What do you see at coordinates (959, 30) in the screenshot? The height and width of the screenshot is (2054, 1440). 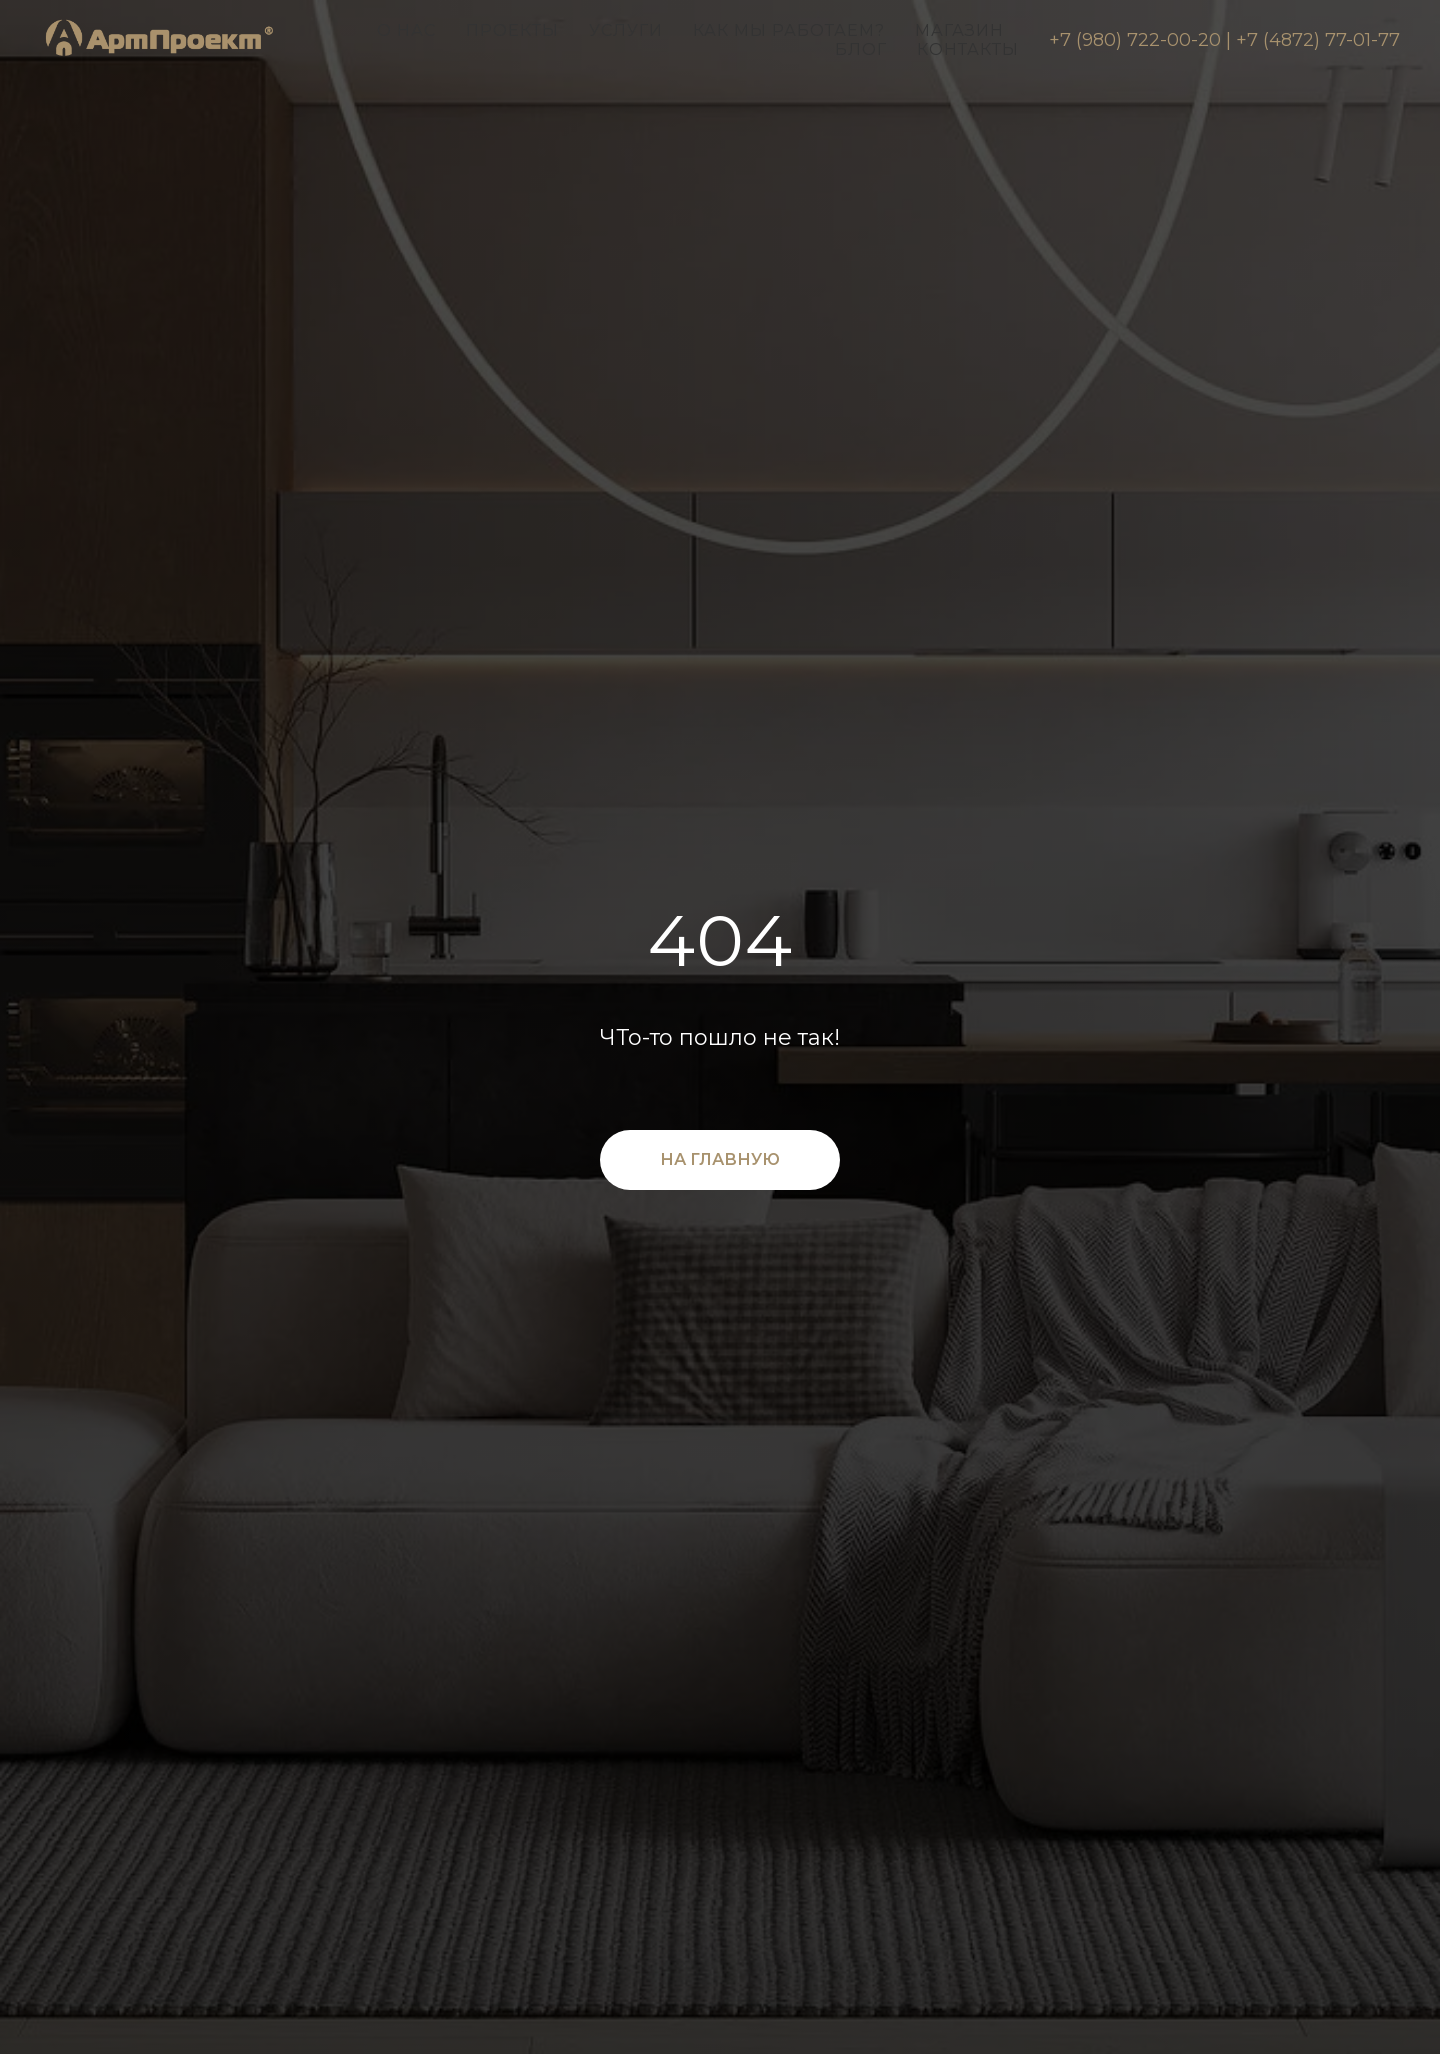 I see `Магазин` at bounding box center [959, 30].